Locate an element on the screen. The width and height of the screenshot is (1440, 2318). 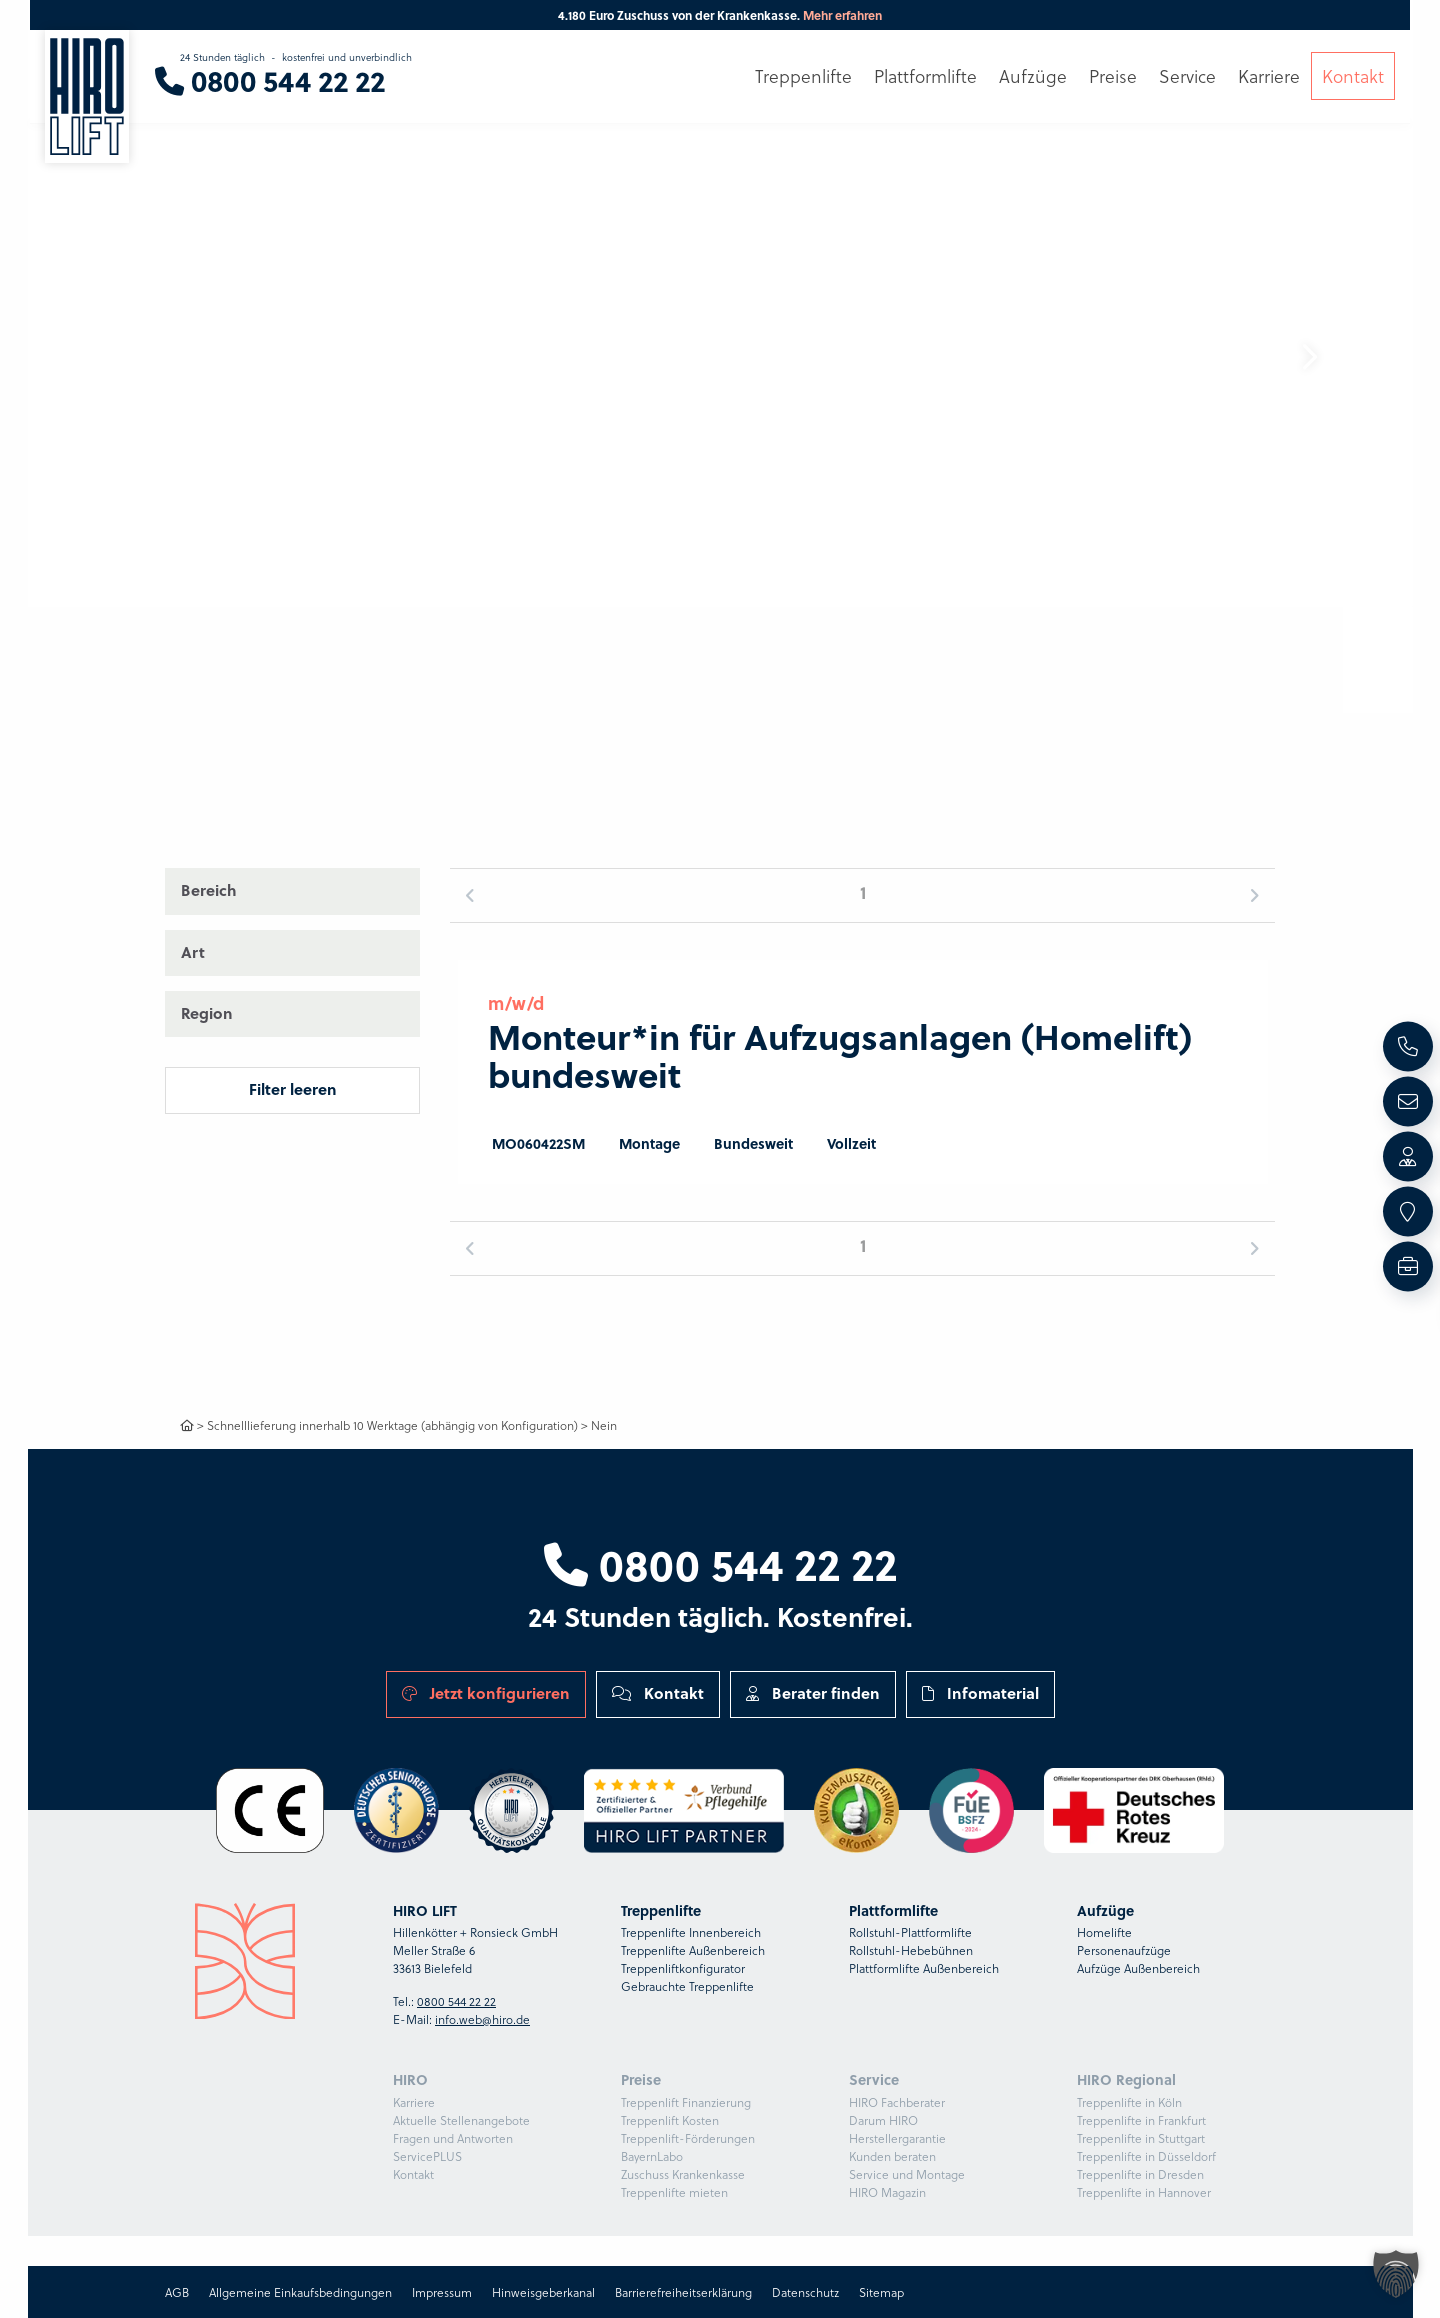
Treppenlifte in Köln is located at coordinates (1129, 2102).